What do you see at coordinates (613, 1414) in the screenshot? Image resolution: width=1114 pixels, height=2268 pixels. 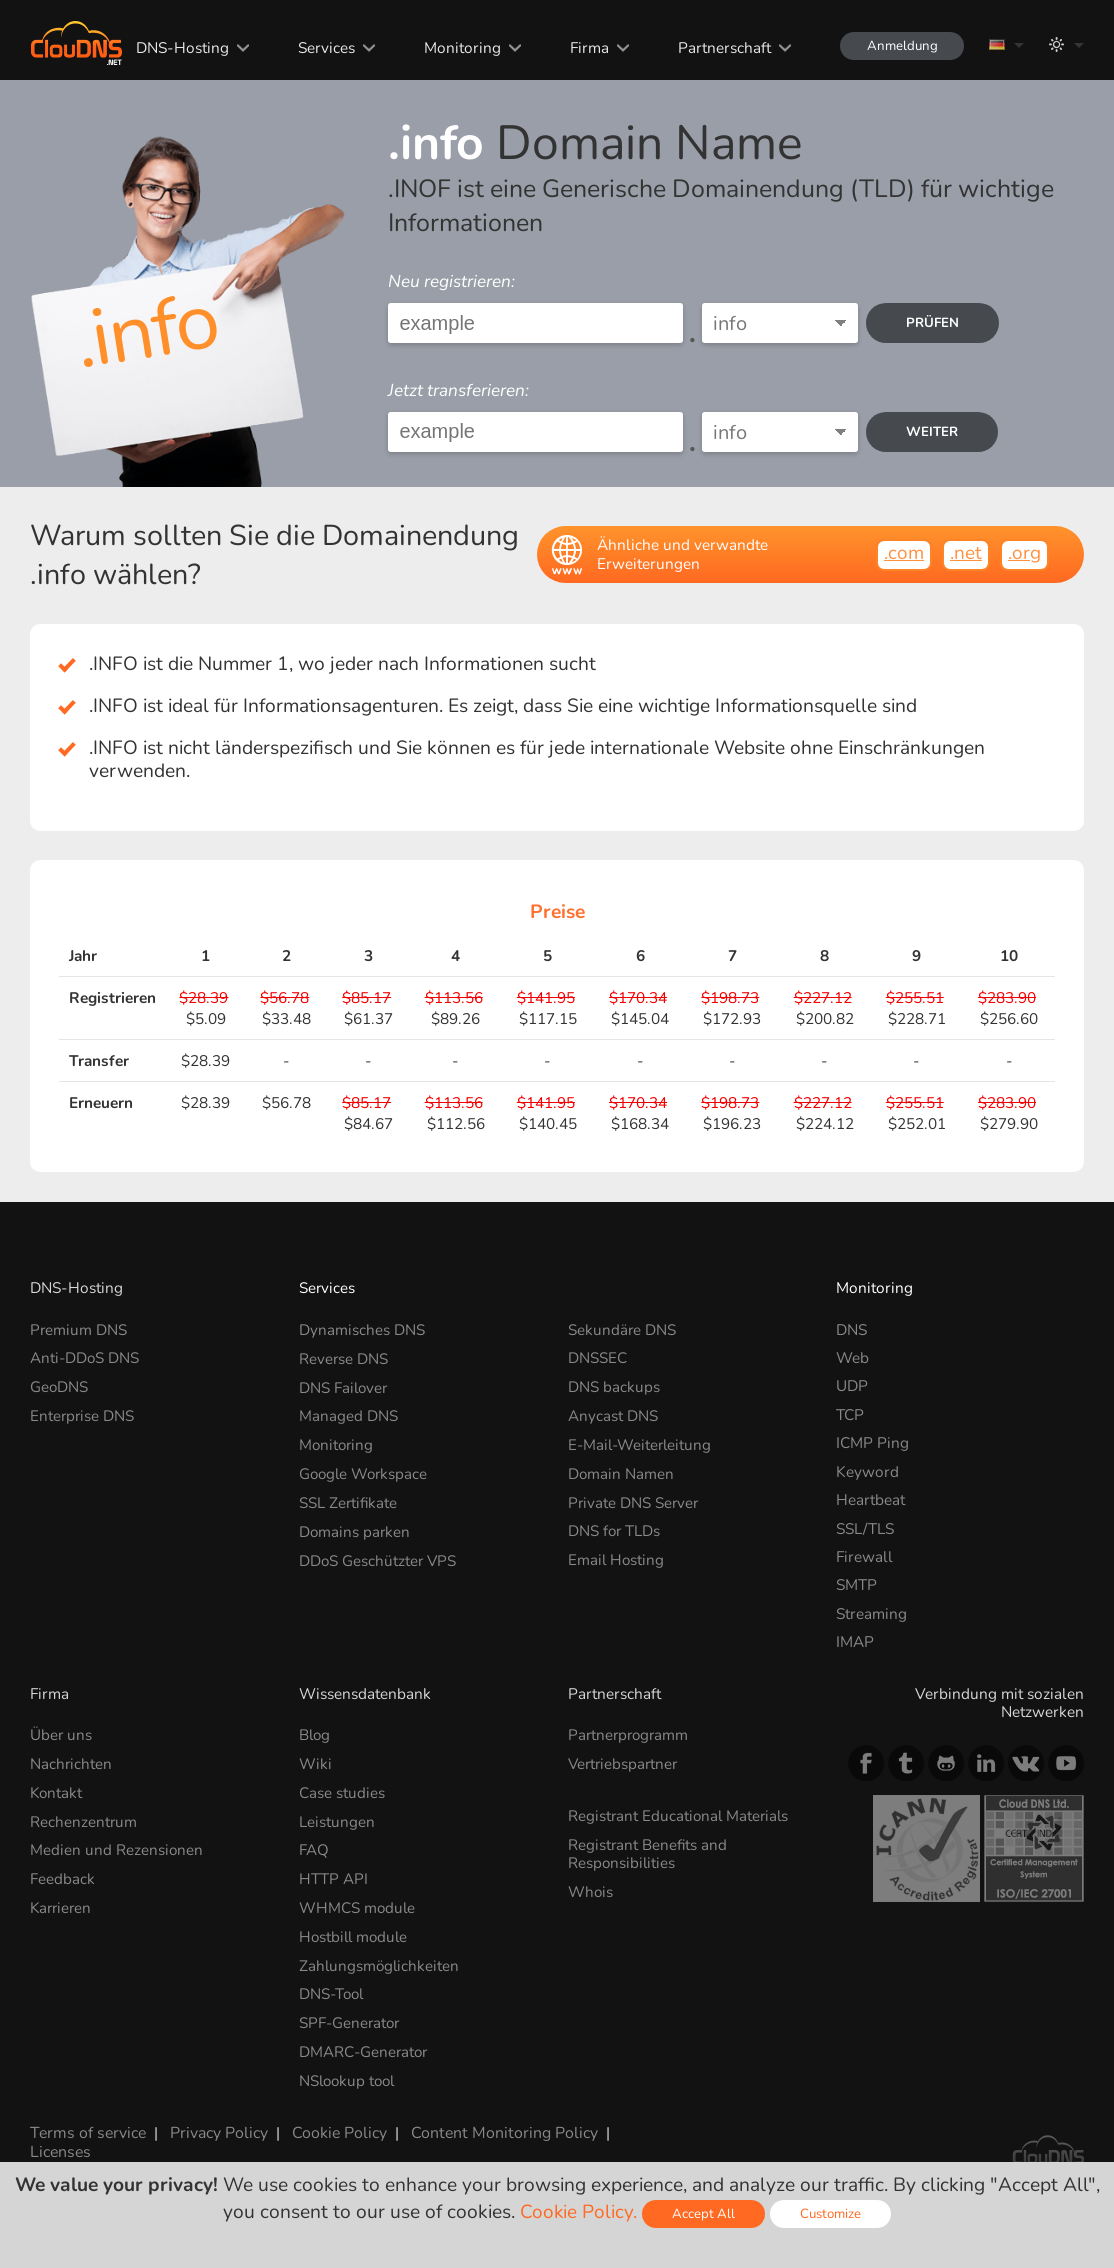 I see `Anycast DNS` at bounding box center [613, 1414].